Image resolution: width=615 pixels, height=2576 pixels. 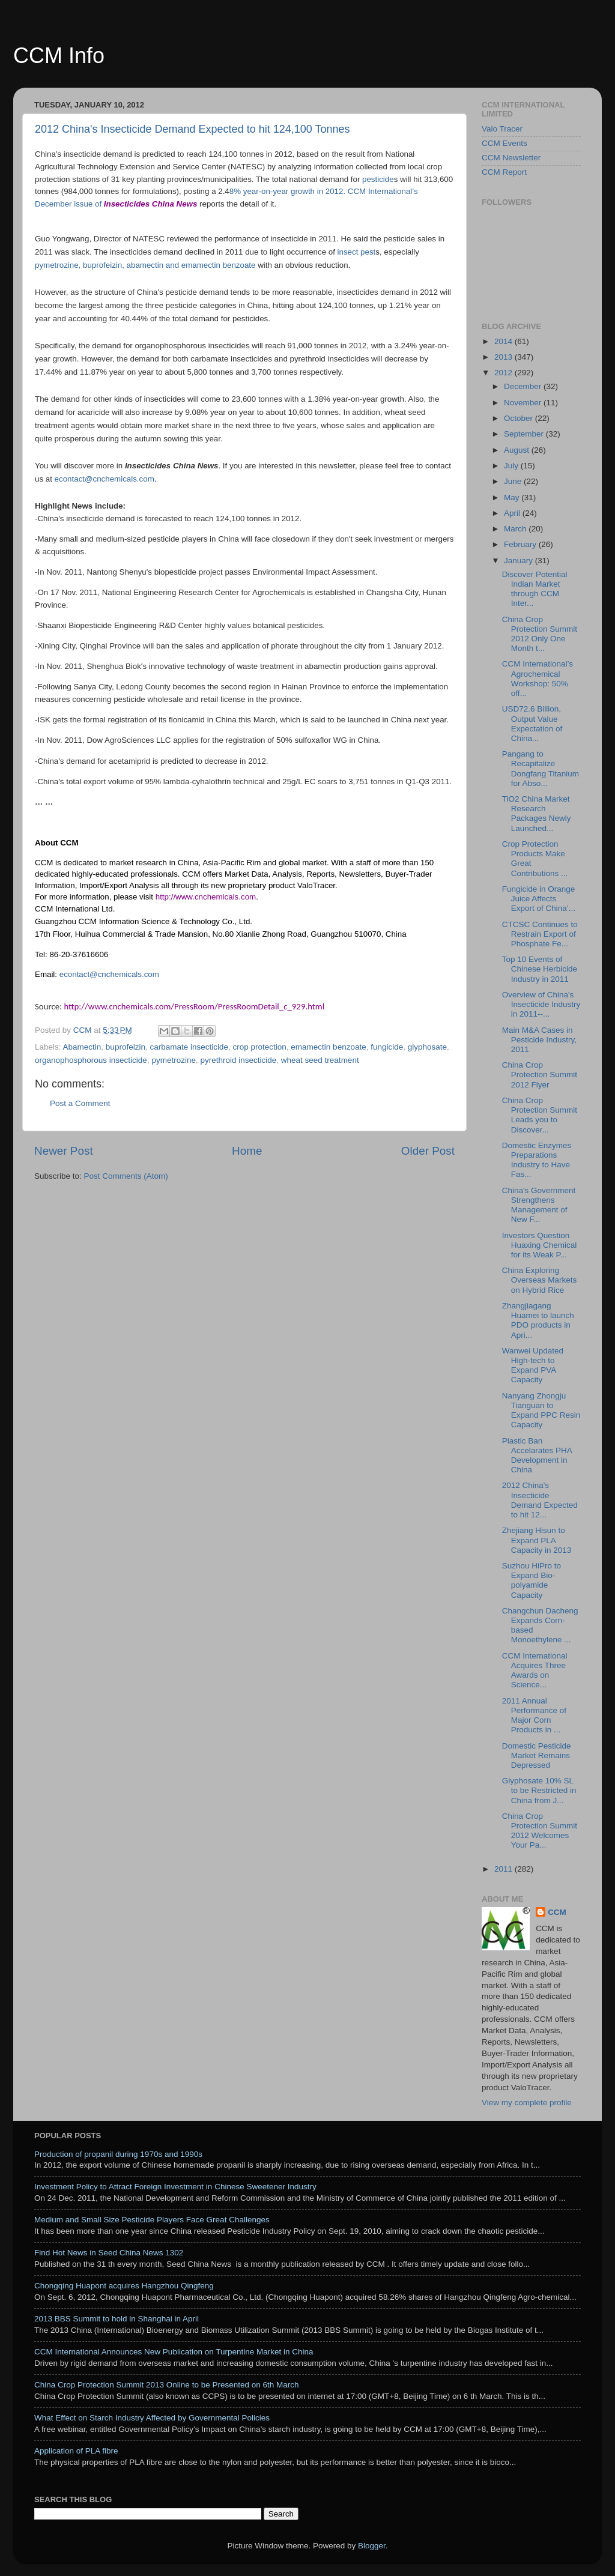 What do you see at coordinates (537, 1540) in the screenshot?
I see `Zhejiang Hisun to Expand PLA Capacity in 2013` at bounding box center [537, 1540].